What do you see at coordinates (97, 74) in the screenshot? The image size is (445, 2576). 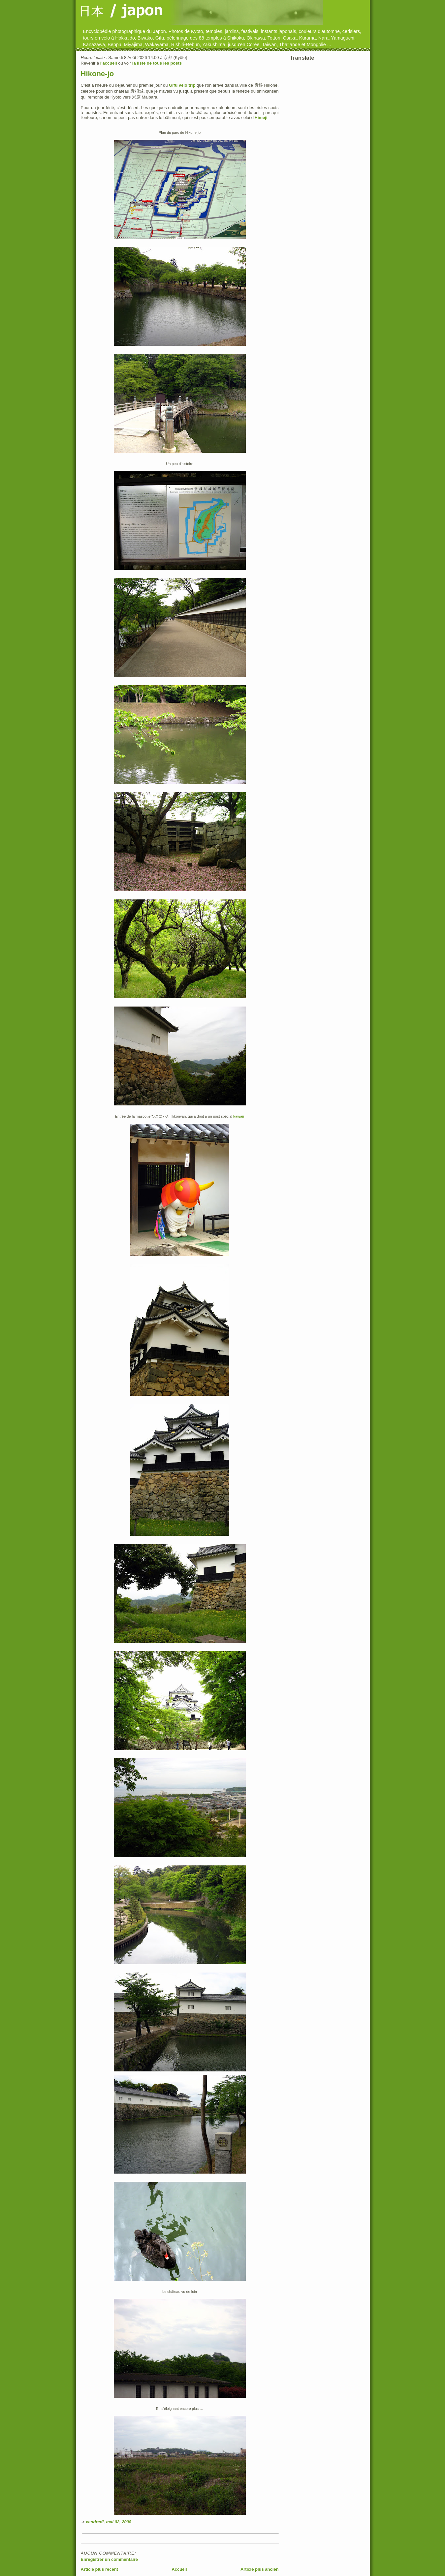 I see `Hikone-jo` at bounding box center [97, 74].